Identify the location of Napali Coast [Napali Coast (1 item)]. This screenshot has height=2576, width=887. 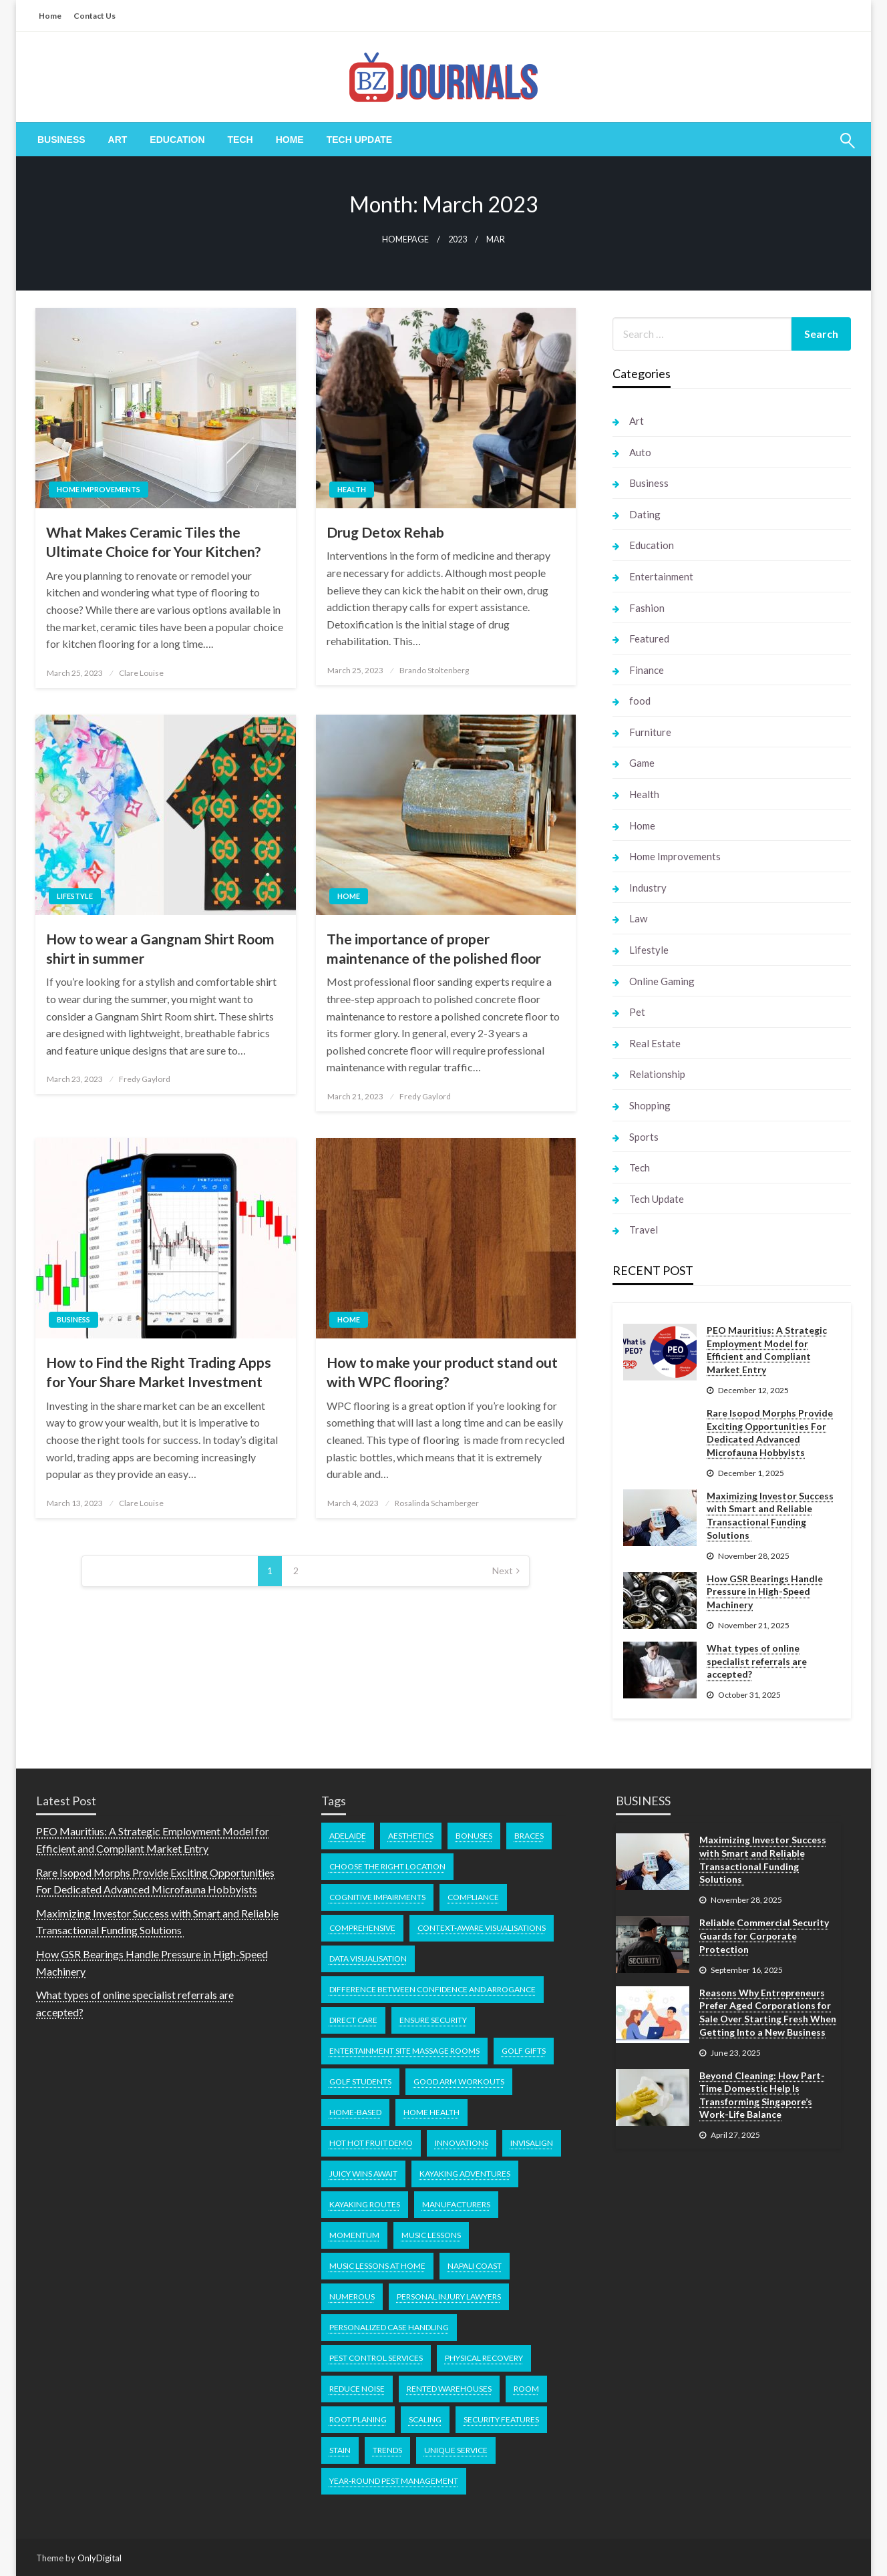
(475, 2266).